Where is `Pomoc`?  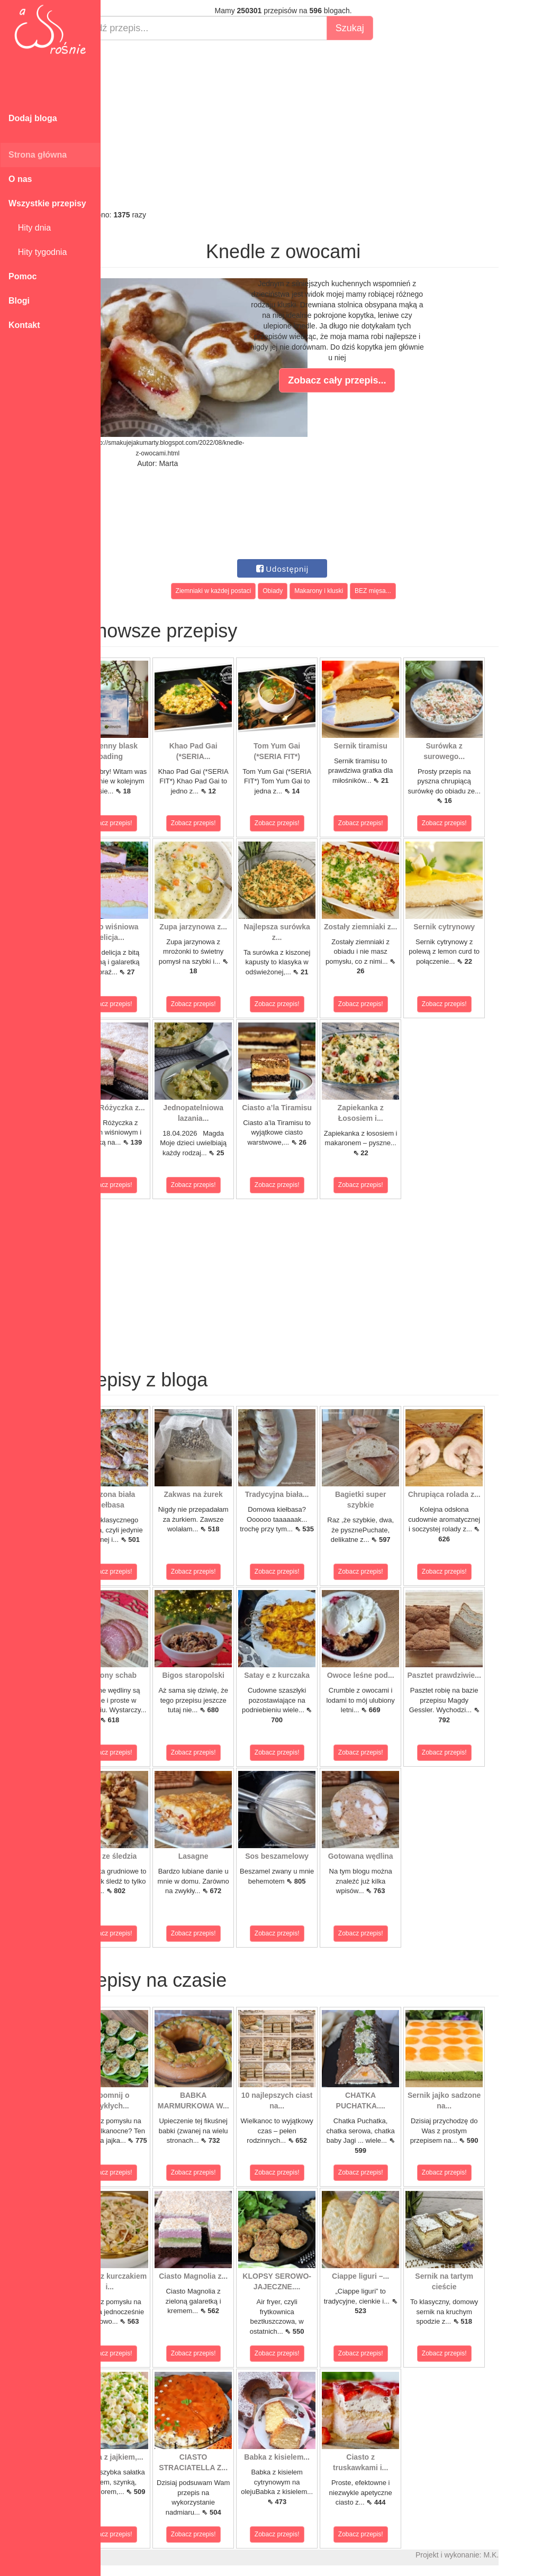 Pomoc is located at coordinates (22, 276).